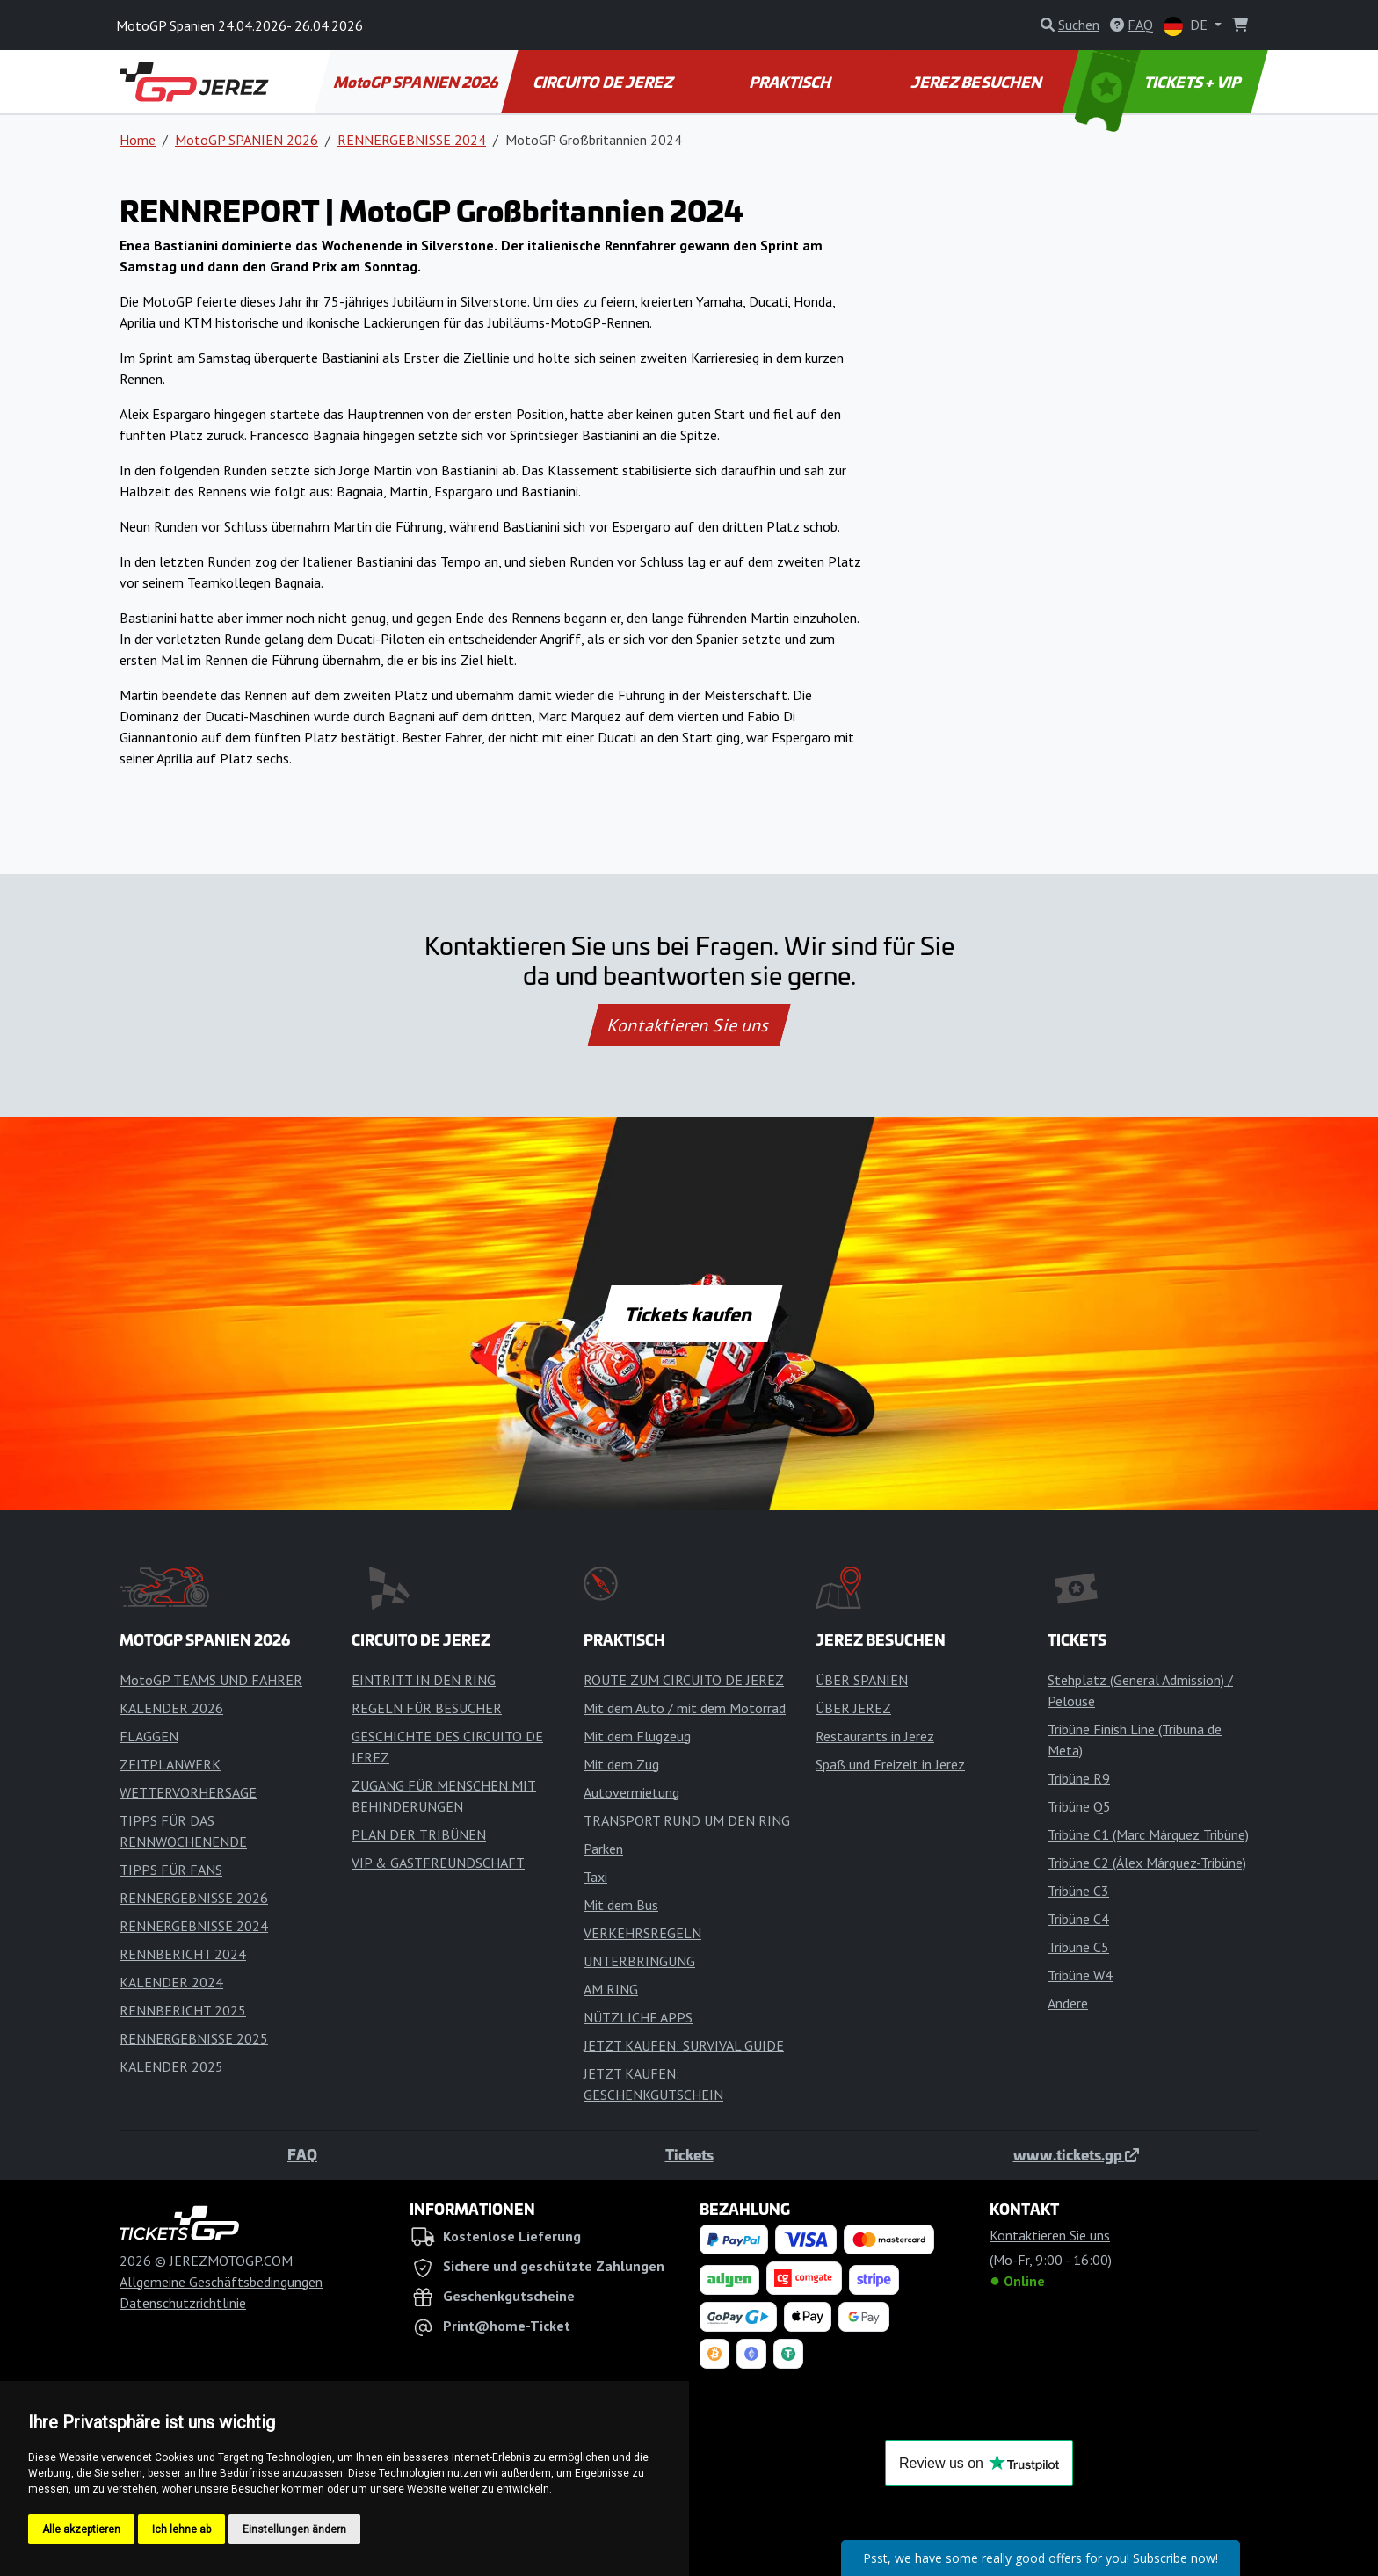 This screenshot has width=1378, height=2576. Describe the element at coordinates (183, 2010) in the screenshot. I see `RENNBERICHT 2025` at that location.